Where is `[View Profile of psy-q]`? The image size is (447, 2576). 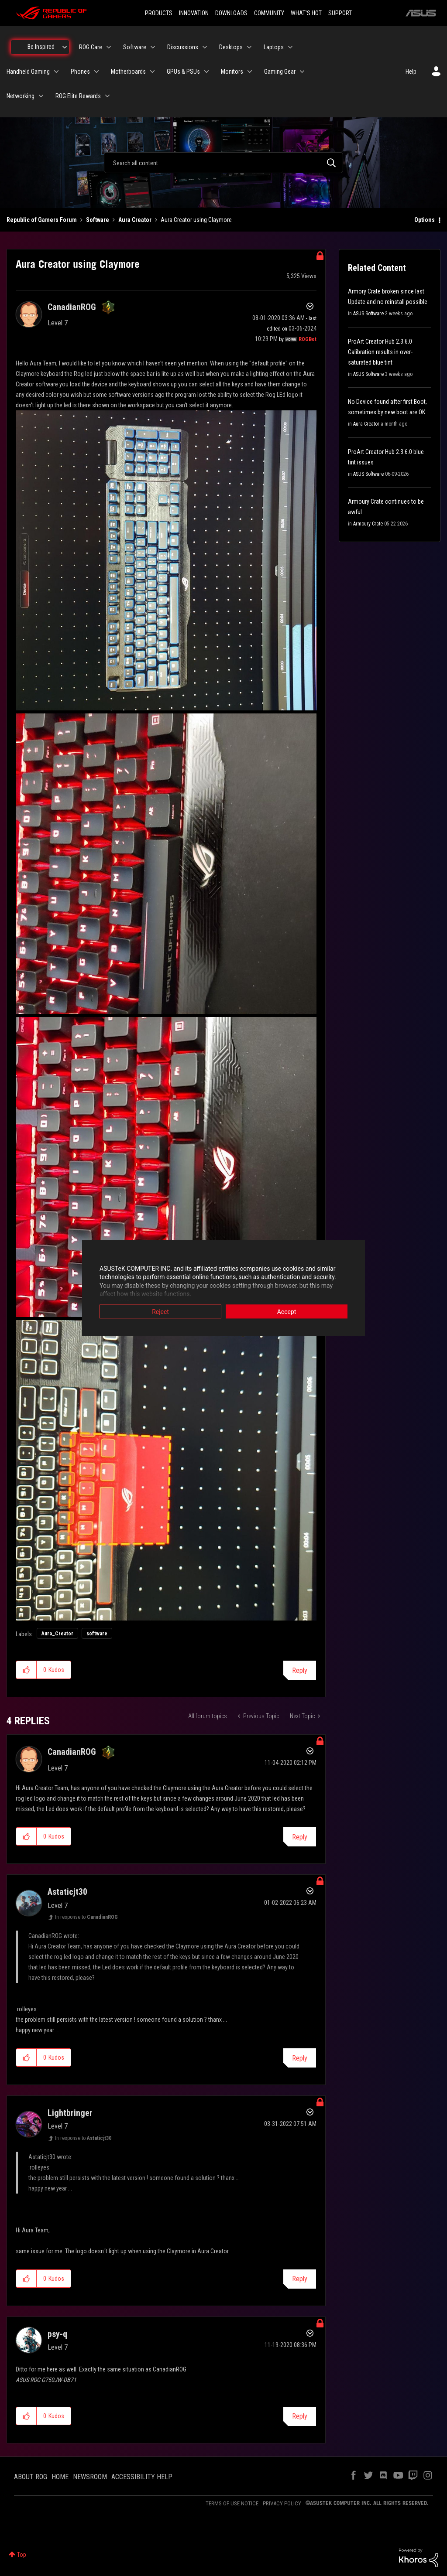
[View Profile of psy-q] is located at coordinates (57, 2334).